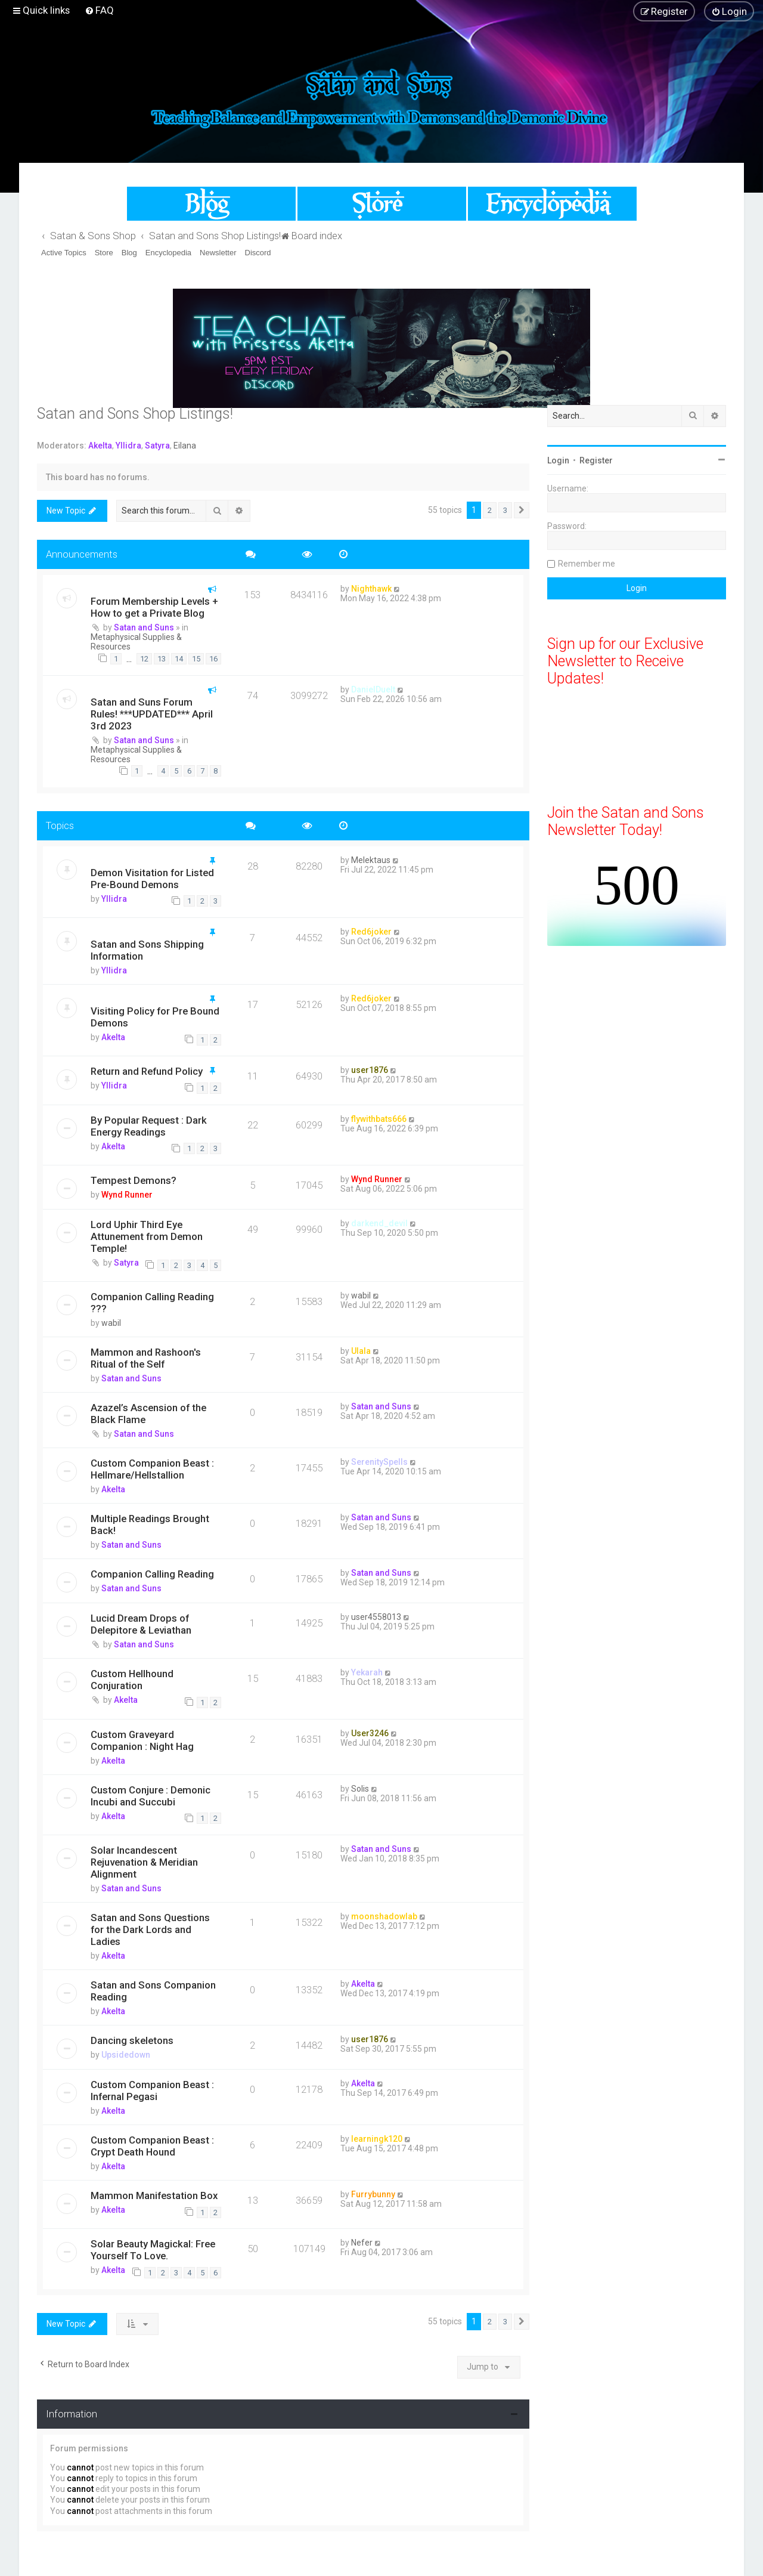  Describe the element at coordinates (149, 1126) in the screenshot. I see `By Popular Request : Dark Energy Readings` at that location.